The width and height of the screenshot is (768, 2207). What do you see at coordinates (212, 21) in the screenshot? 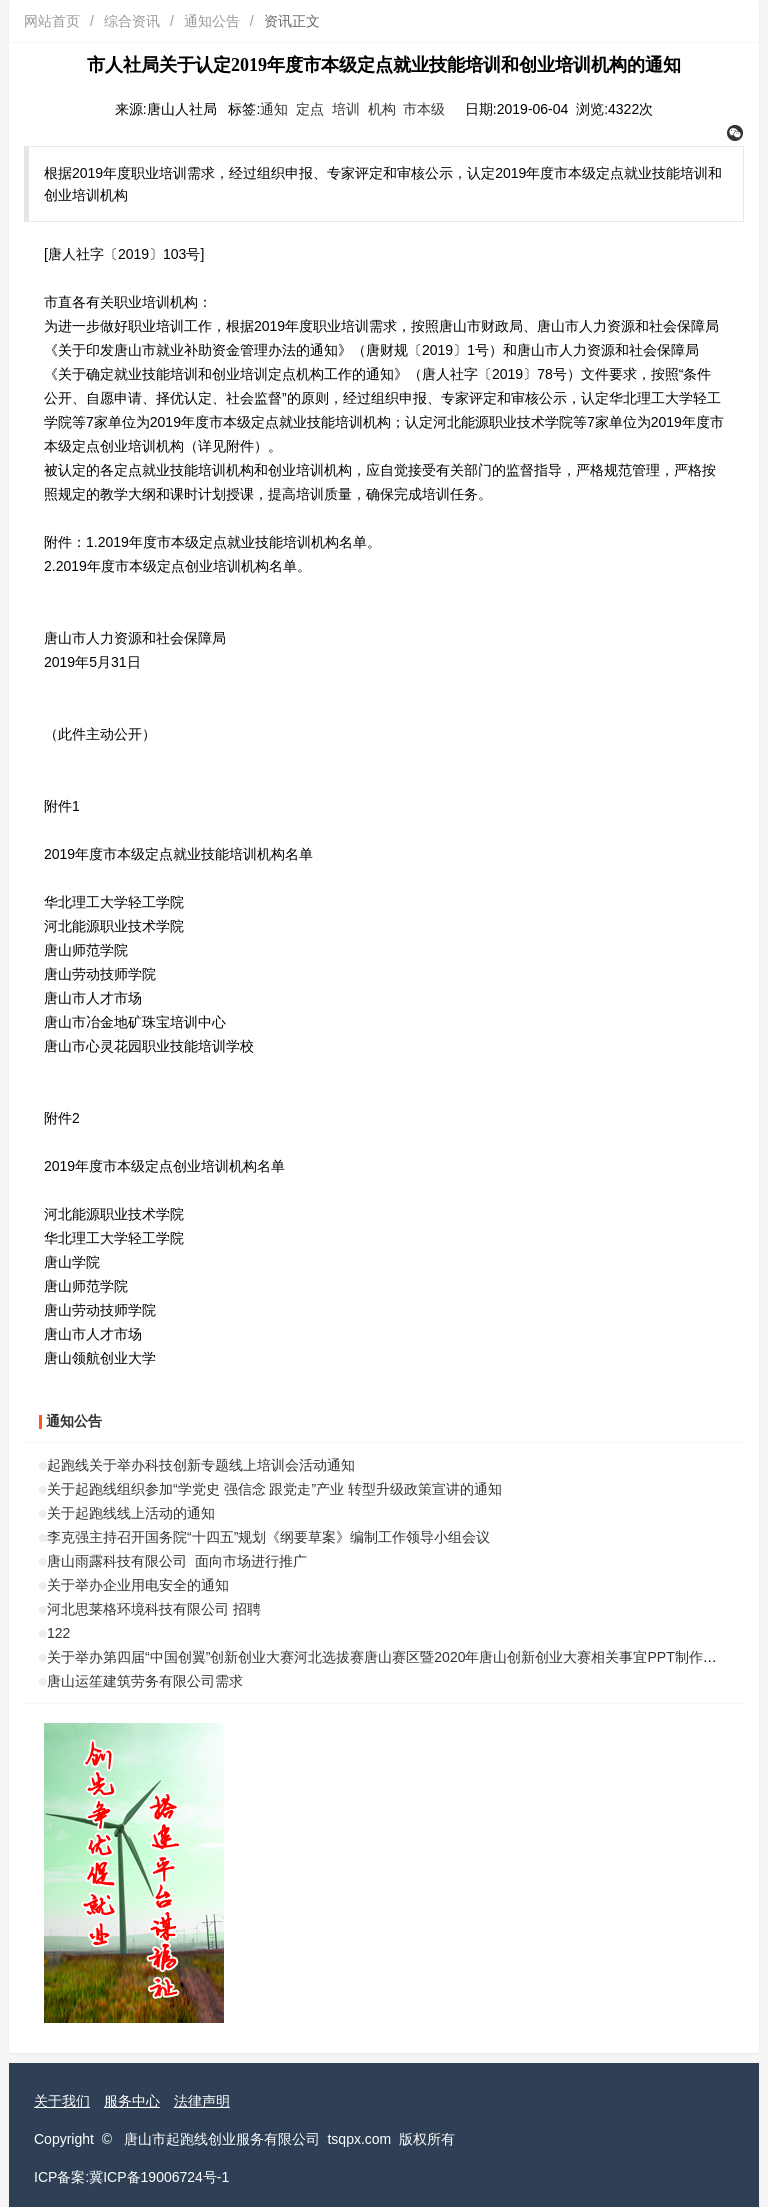
I see `通知公告` at bounding box center [212, 21].